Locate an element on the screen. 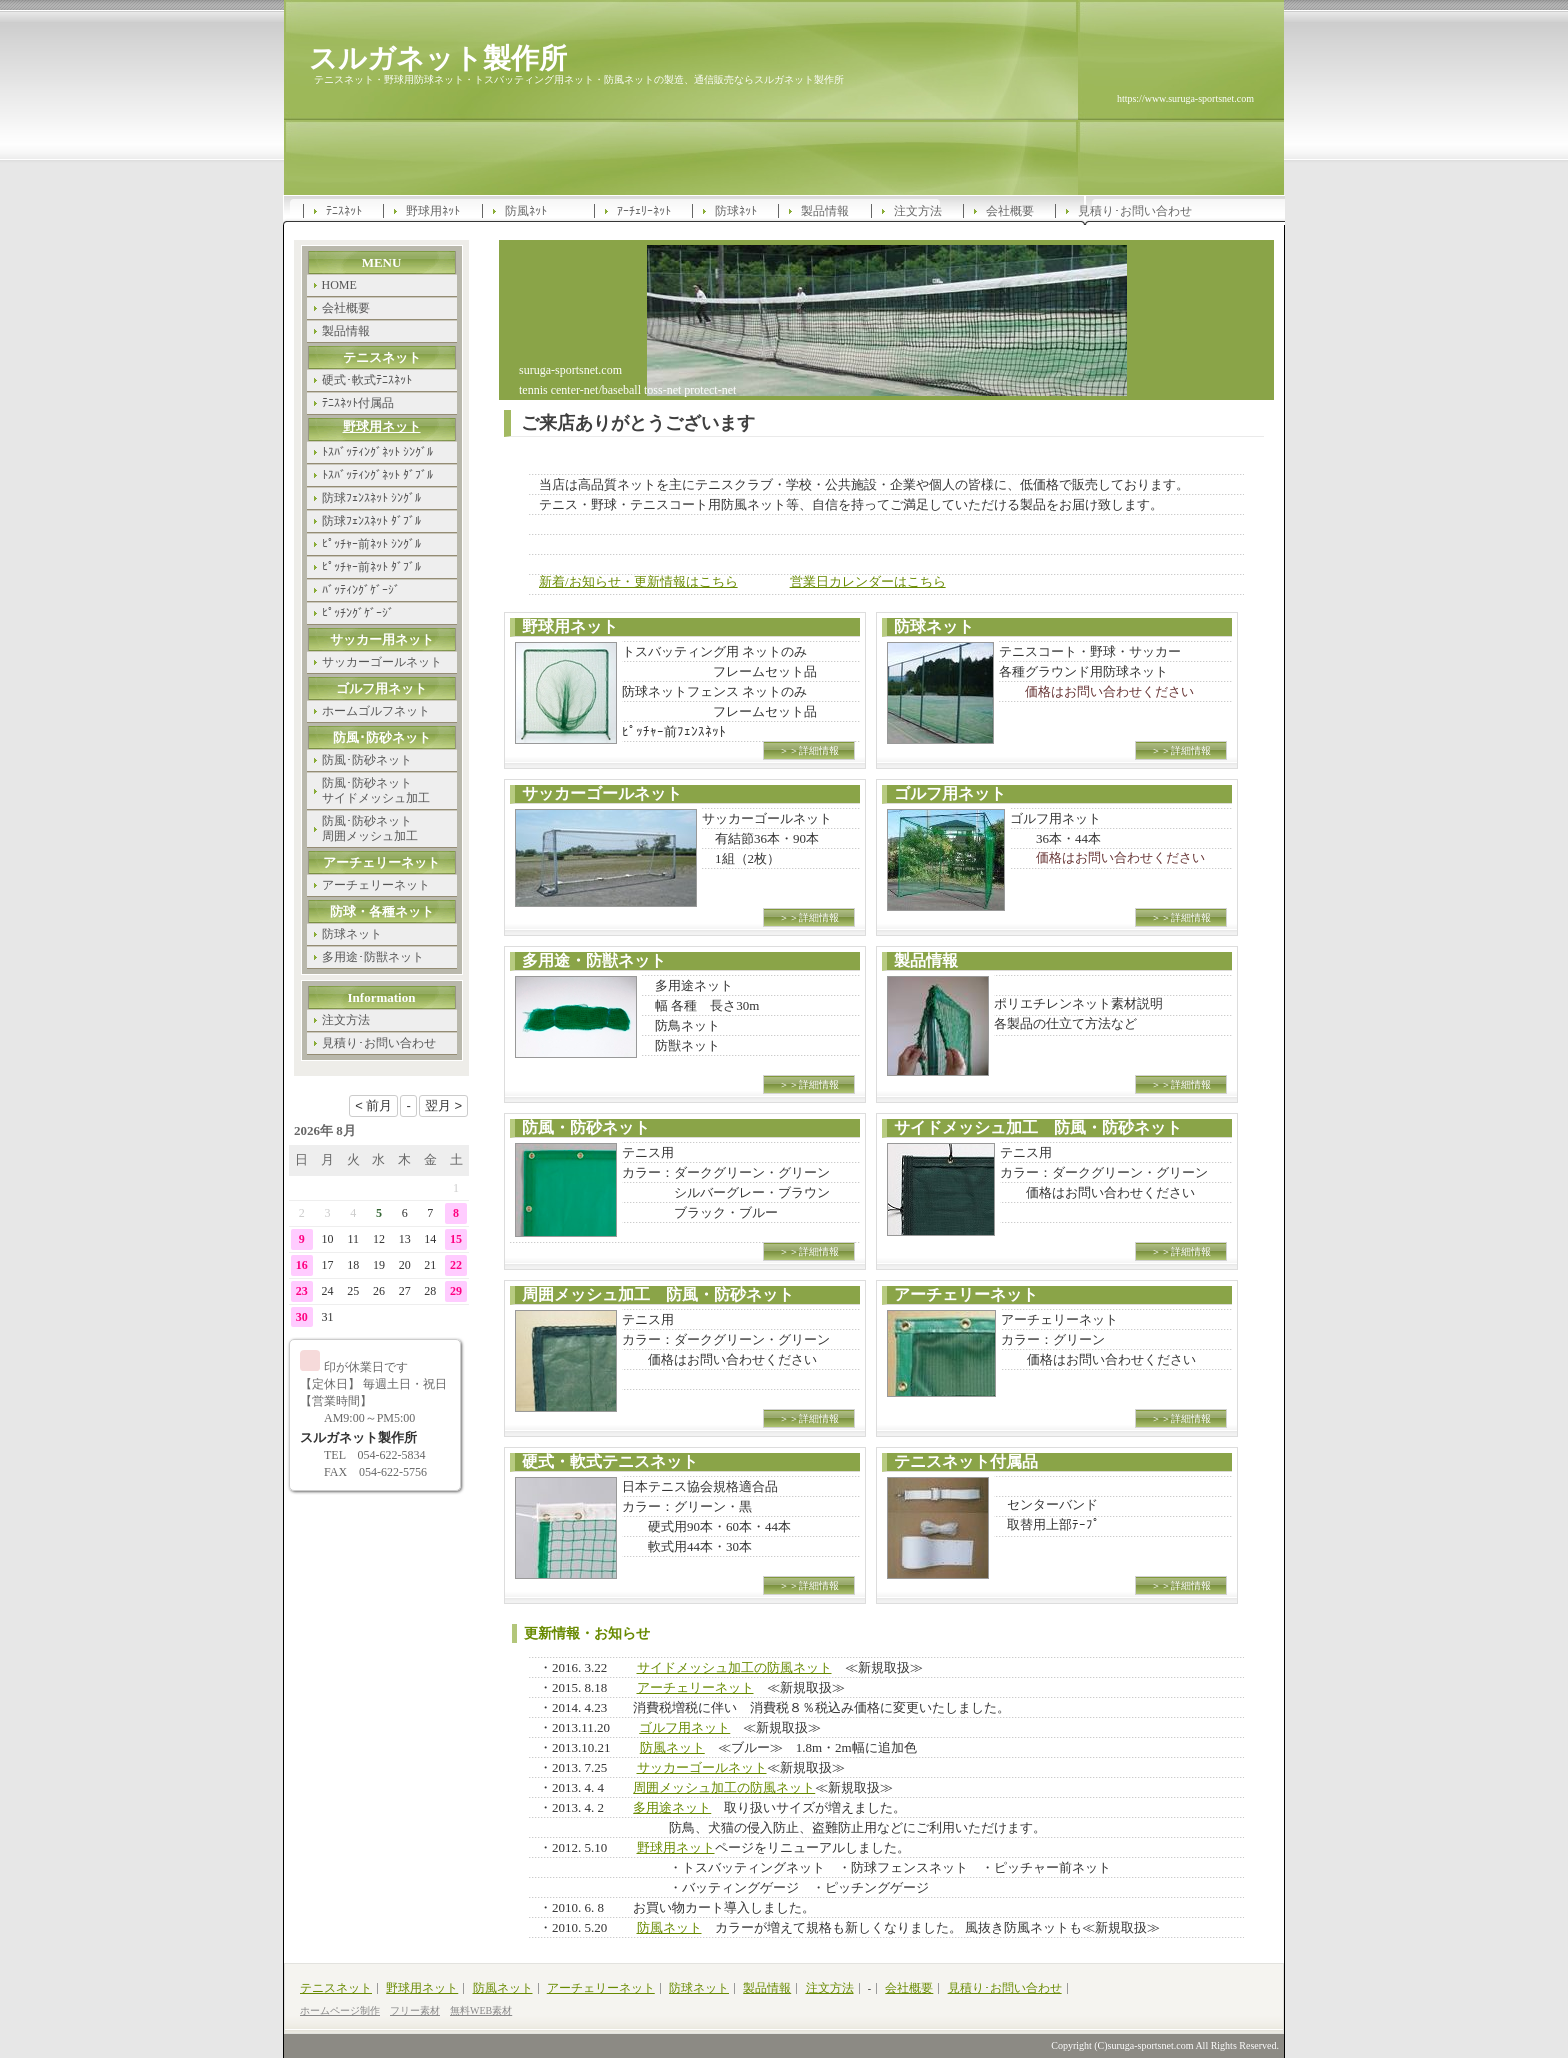  無料WEB素材 is located at coordinates (481, 2010).